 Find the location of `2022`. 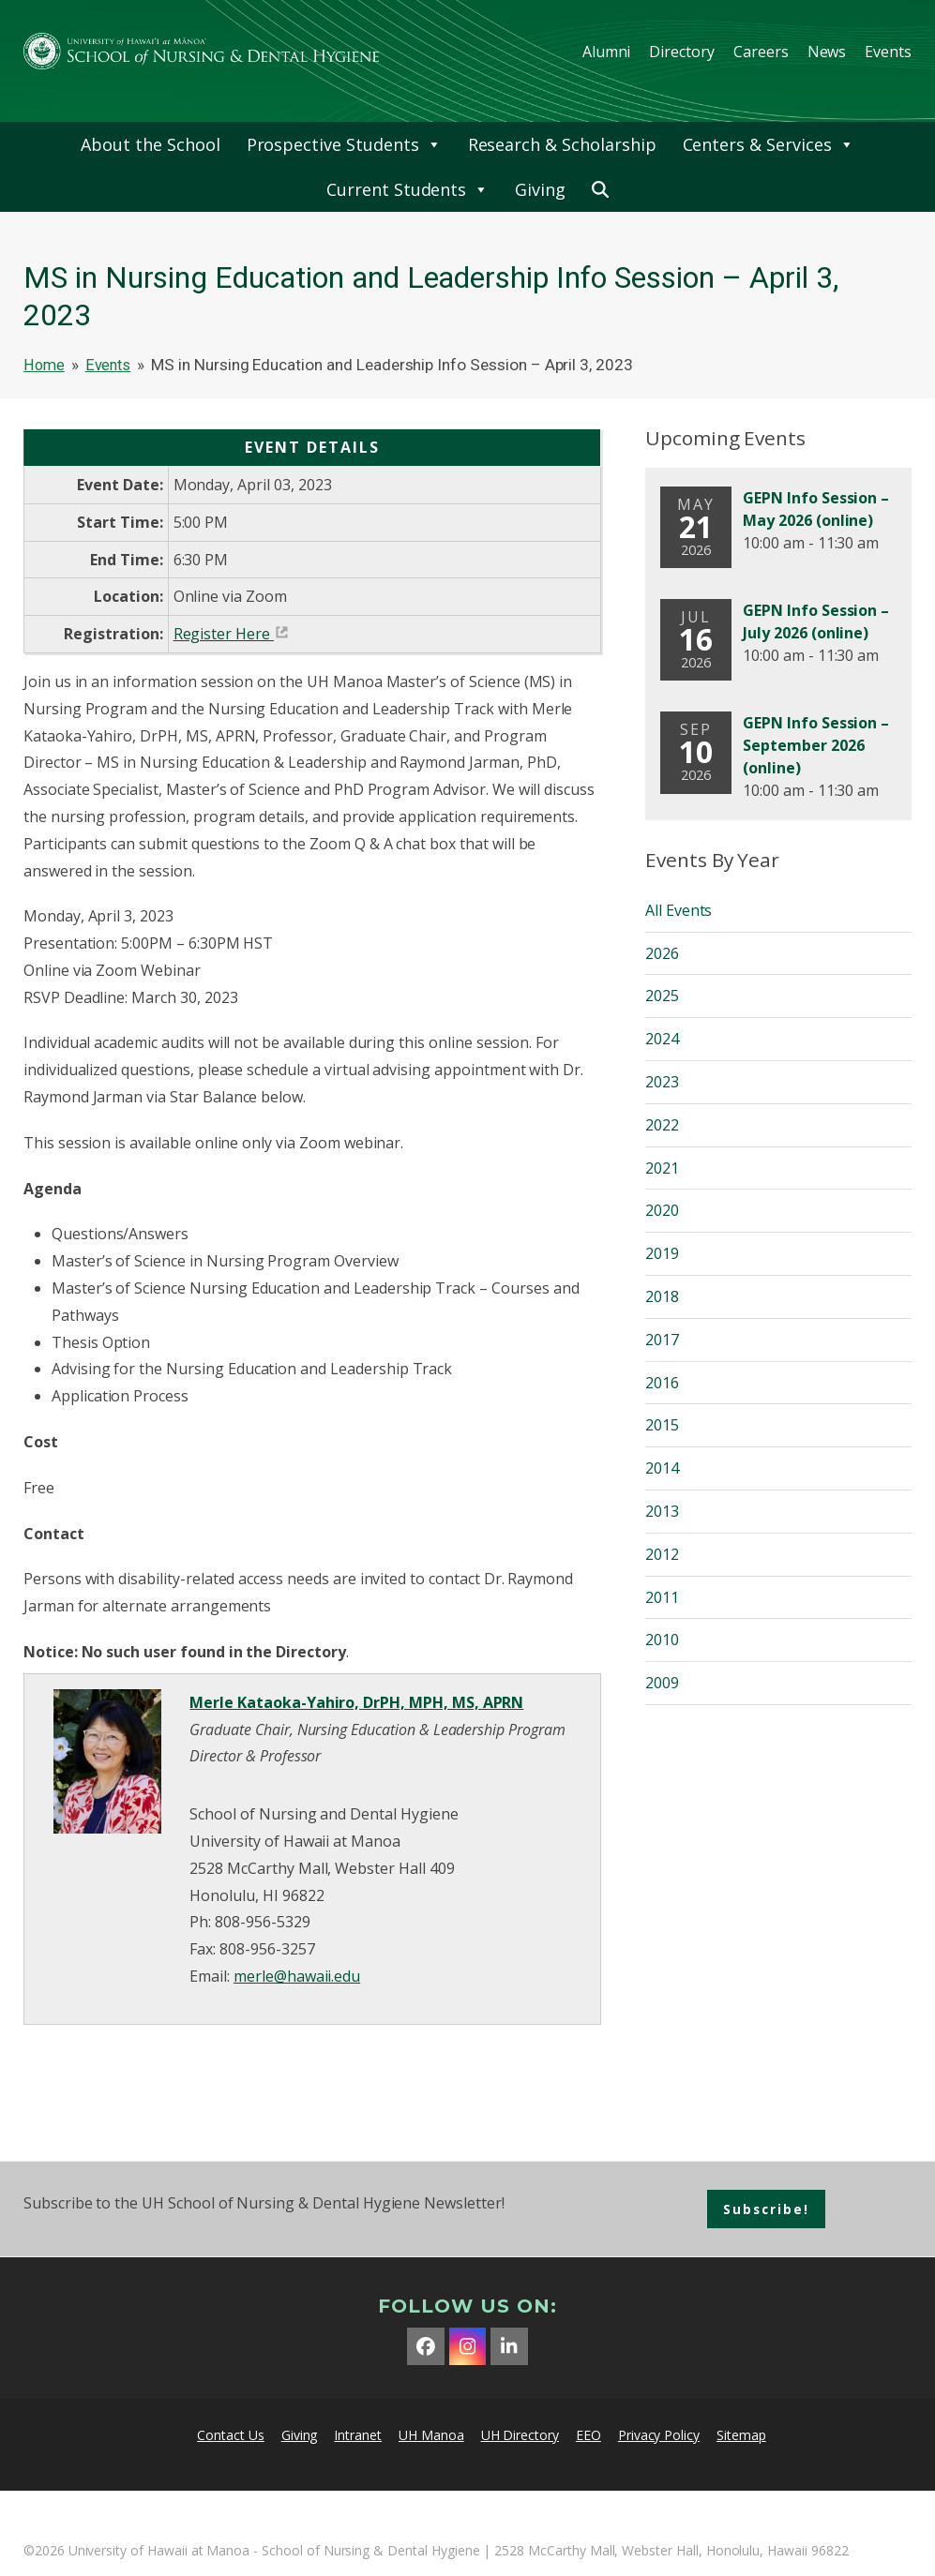

2022 is located at coordinates (662, 1125).